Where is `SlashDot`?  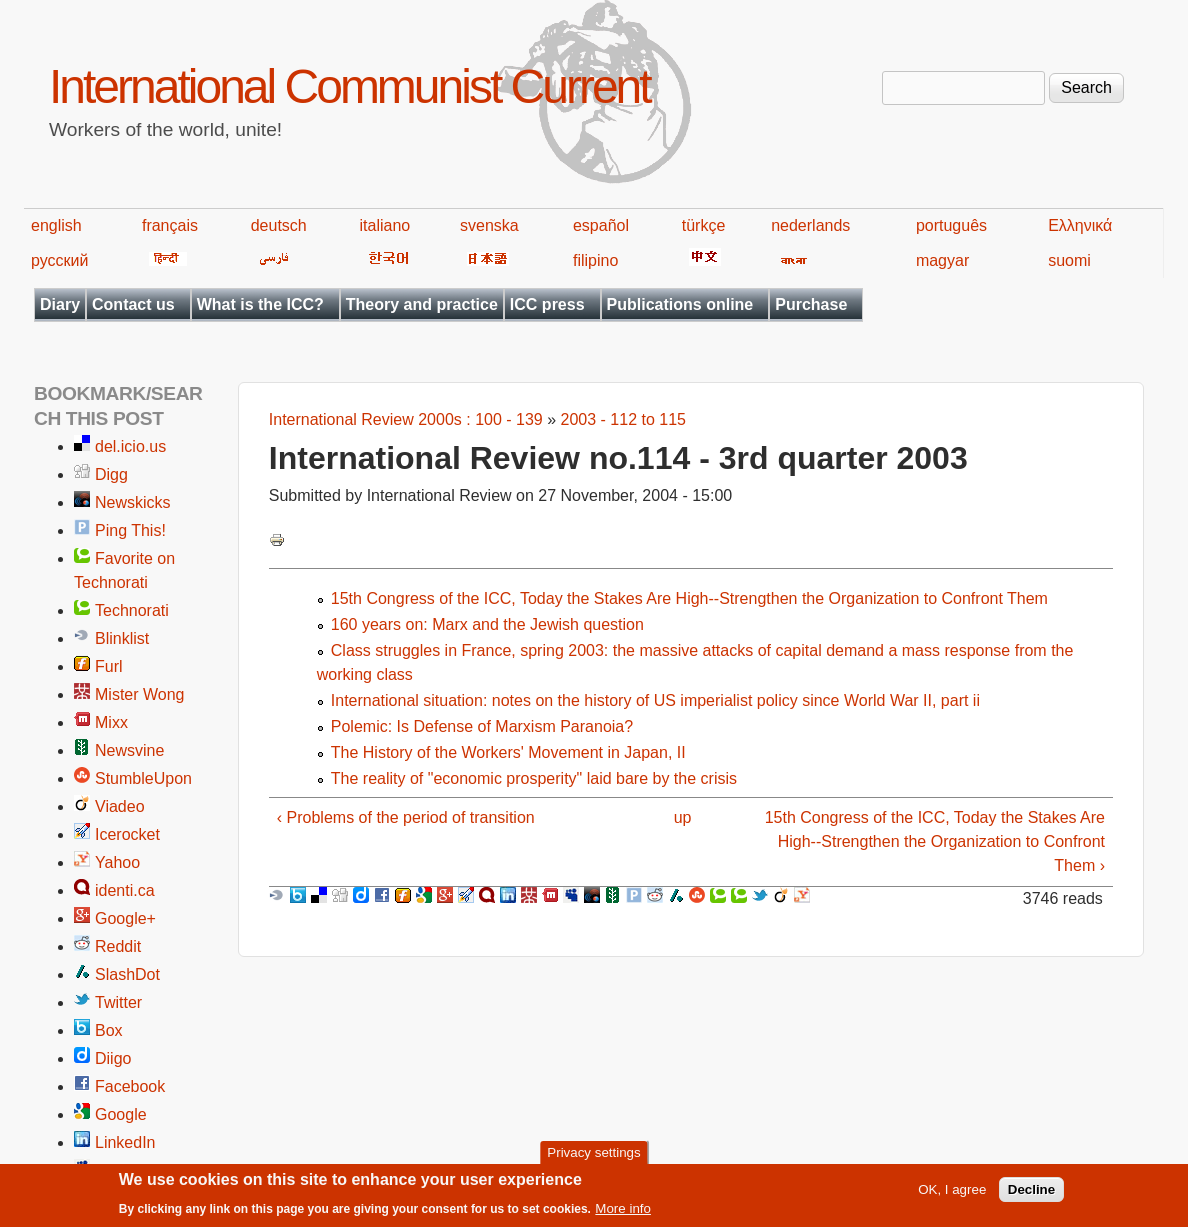 SlashDot is located at coordinates (127, 974).